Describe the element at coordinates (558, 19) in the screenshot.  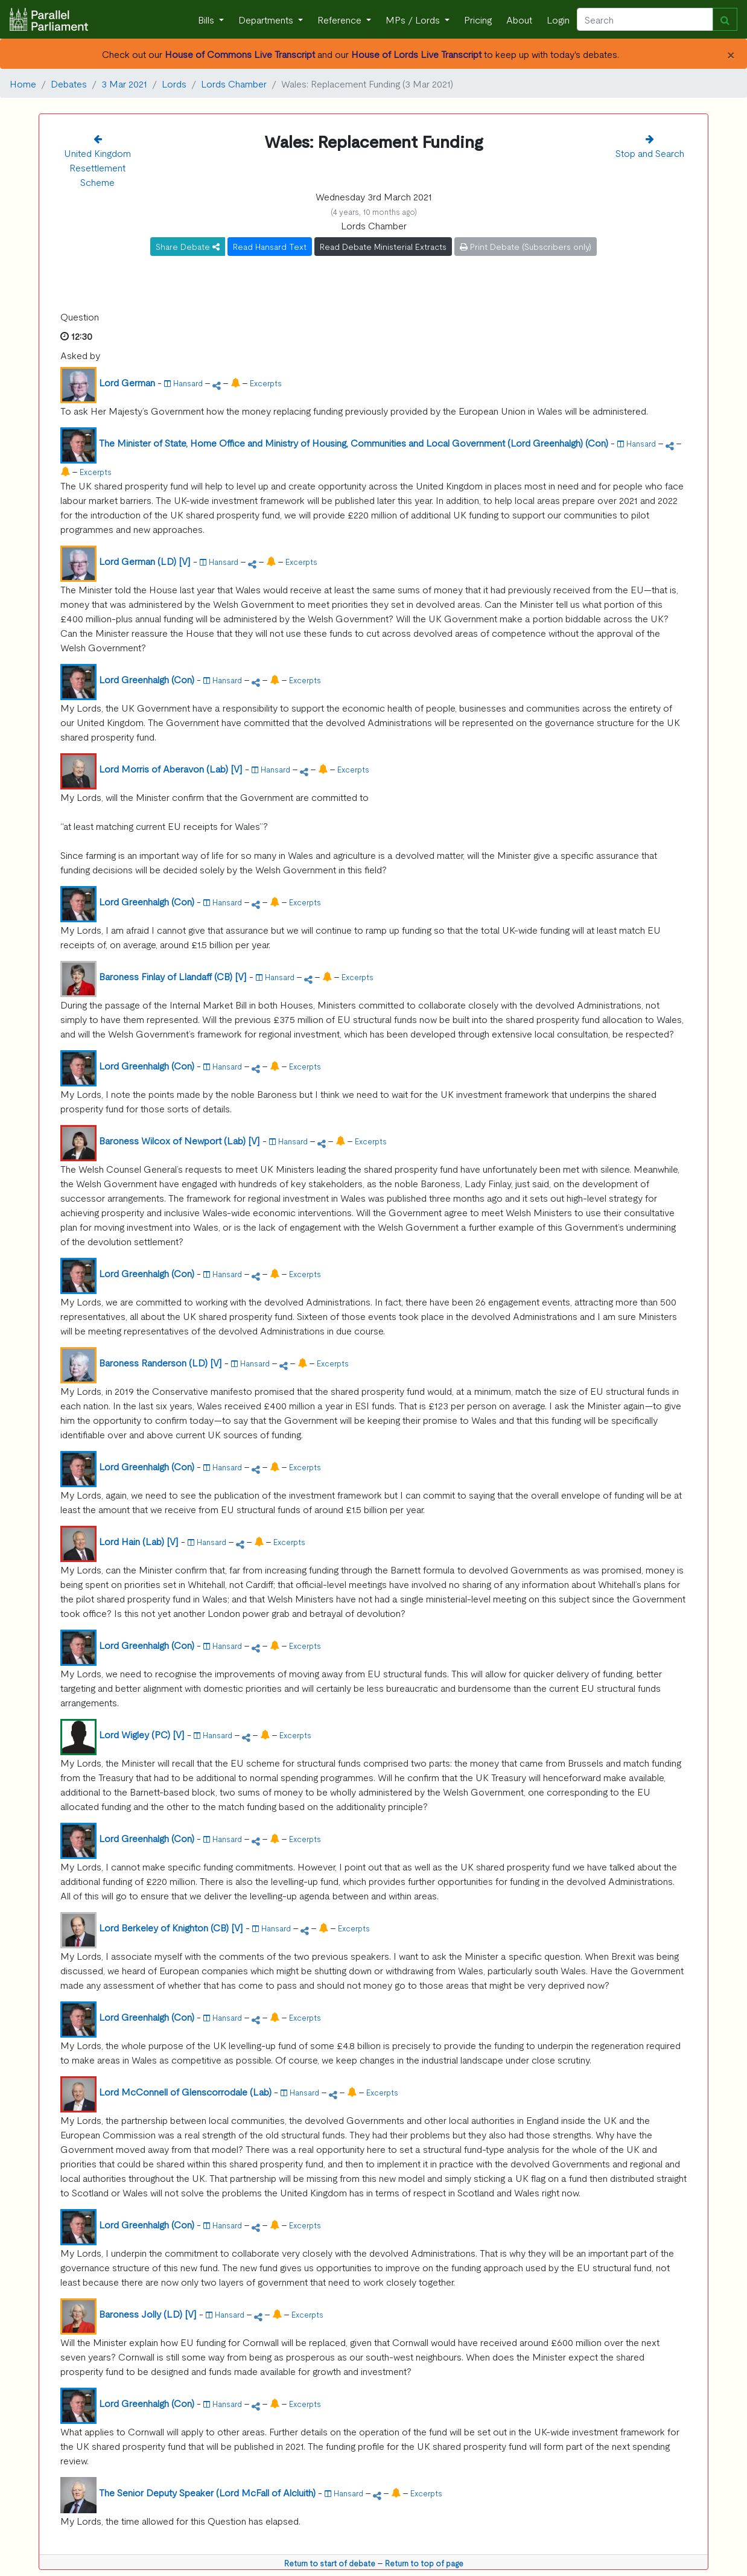
I see `Login` at that location.